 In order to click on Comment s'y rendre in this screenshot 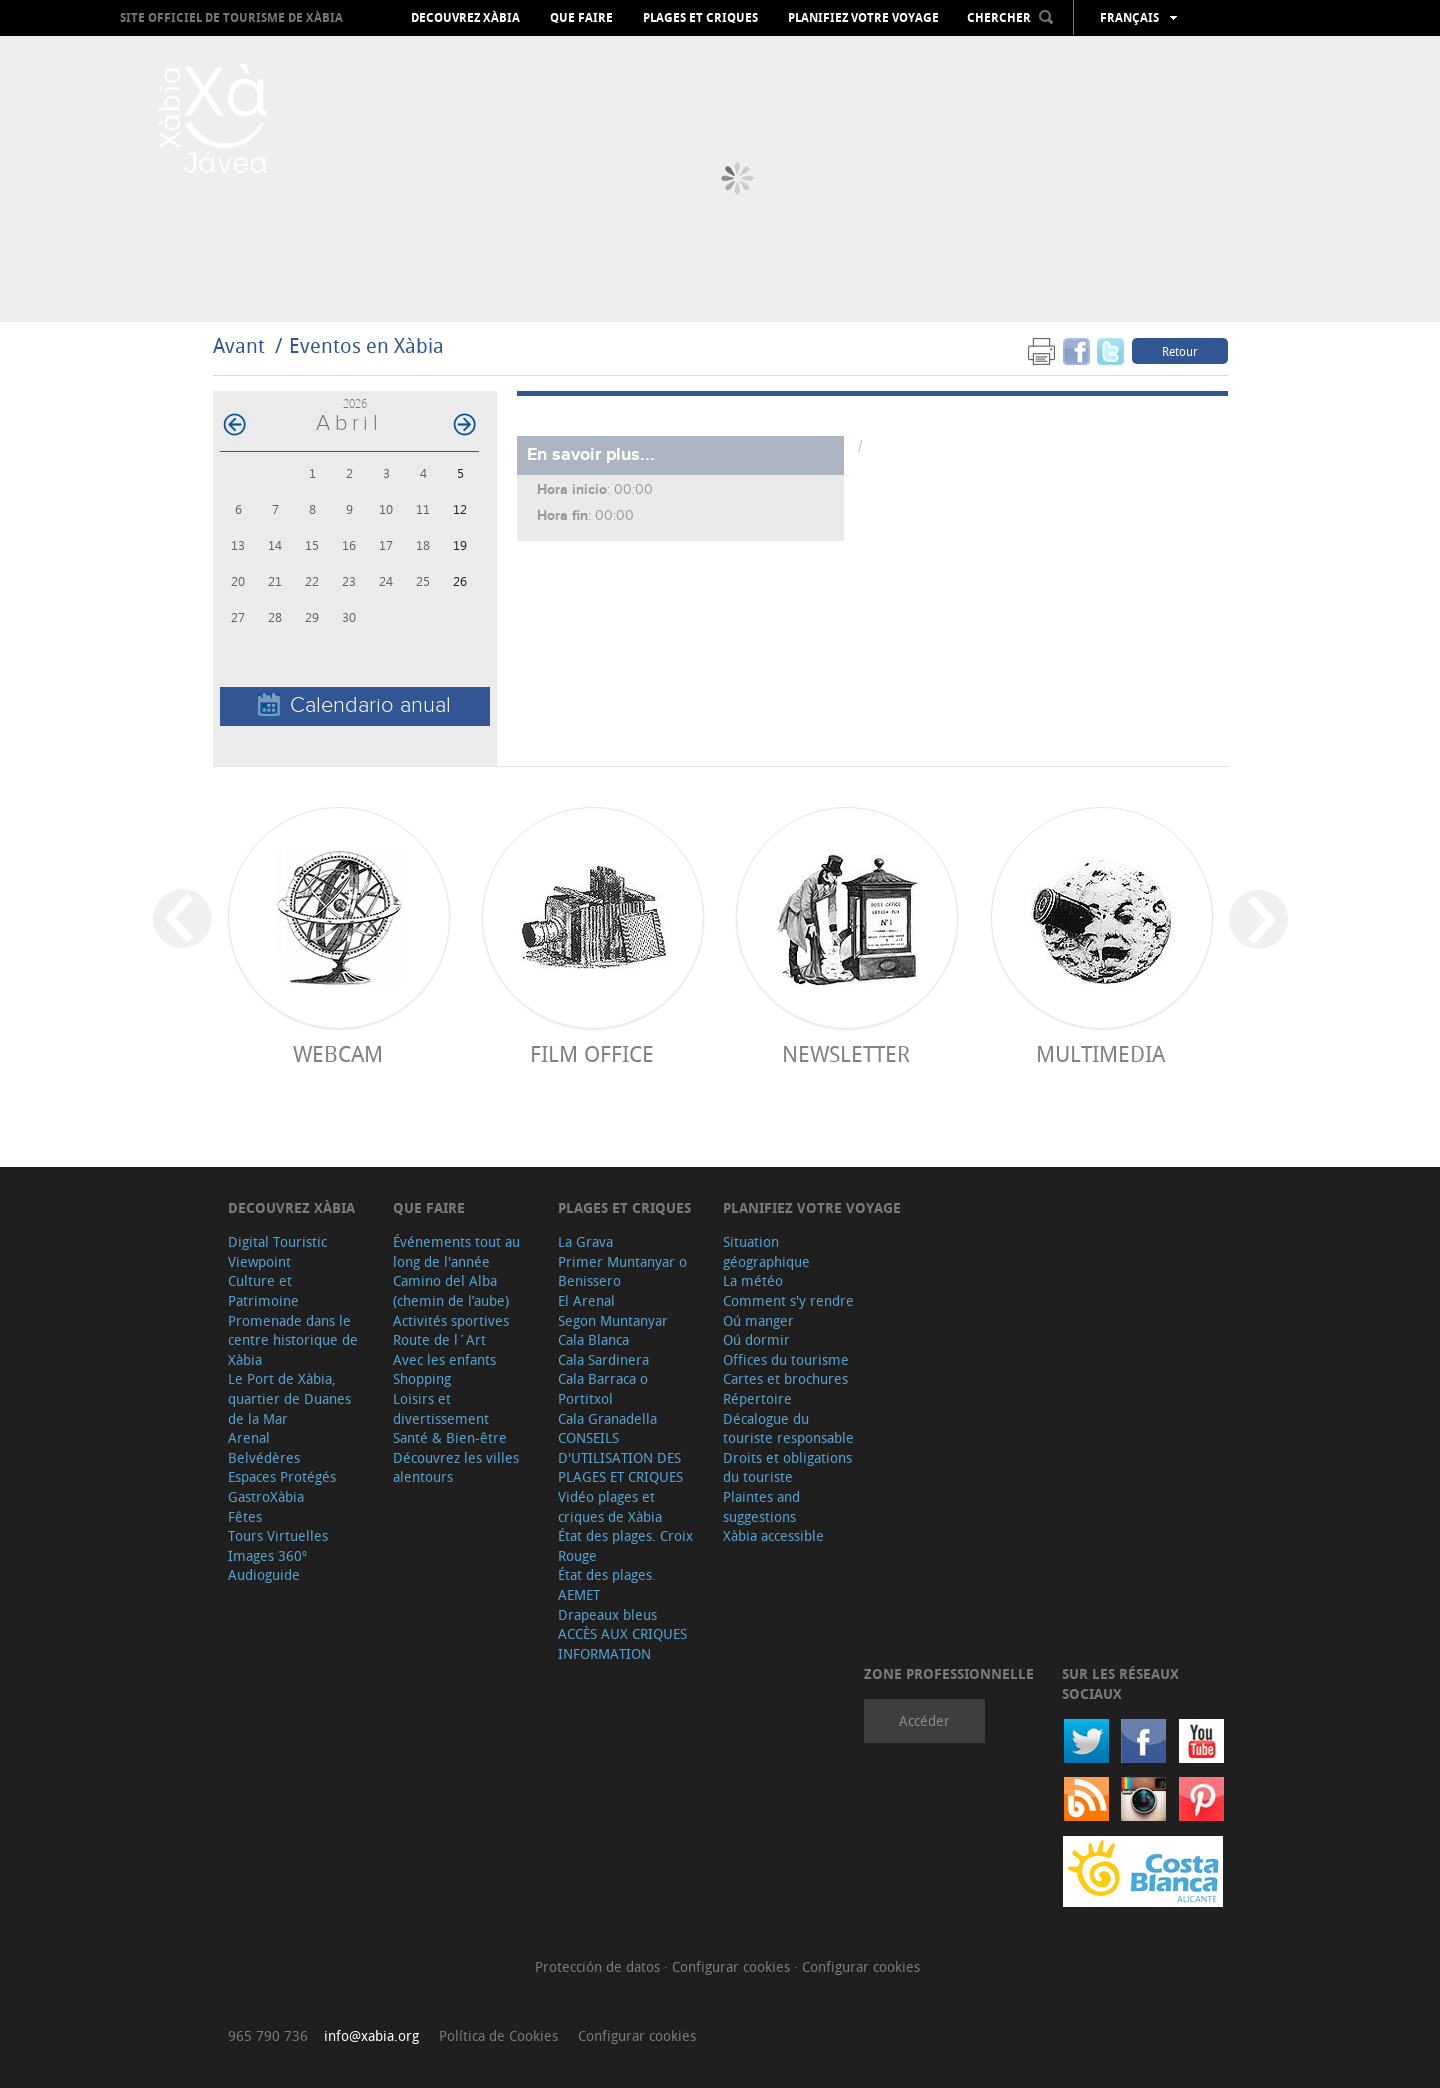, I will do `click(788, 1300)`.